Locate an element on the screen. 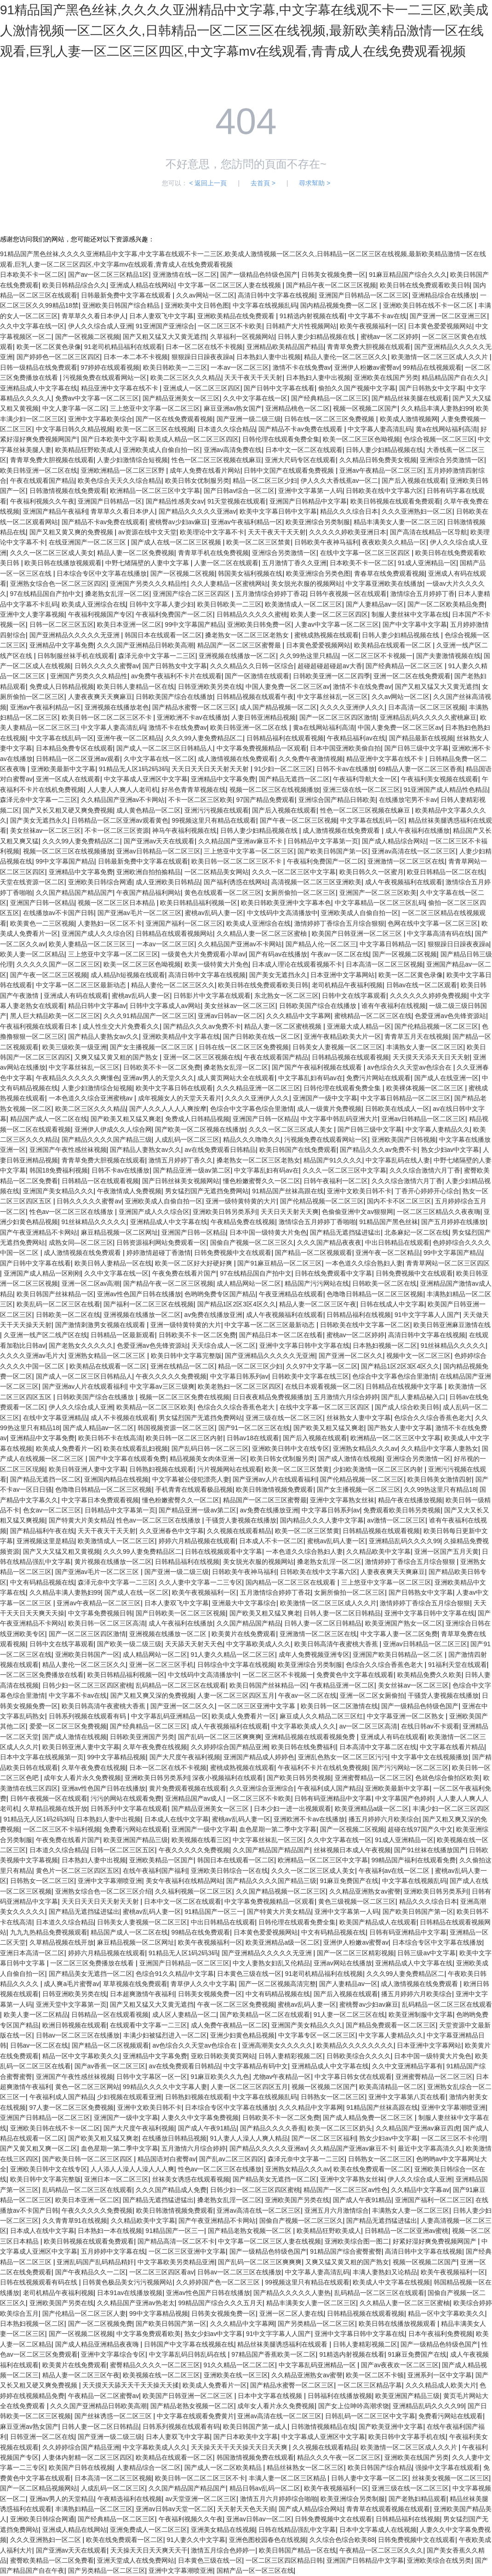 This screenshot has height=2576, width=492. 日本成人不卡一区二区 is located at coordinates (271, 1541).